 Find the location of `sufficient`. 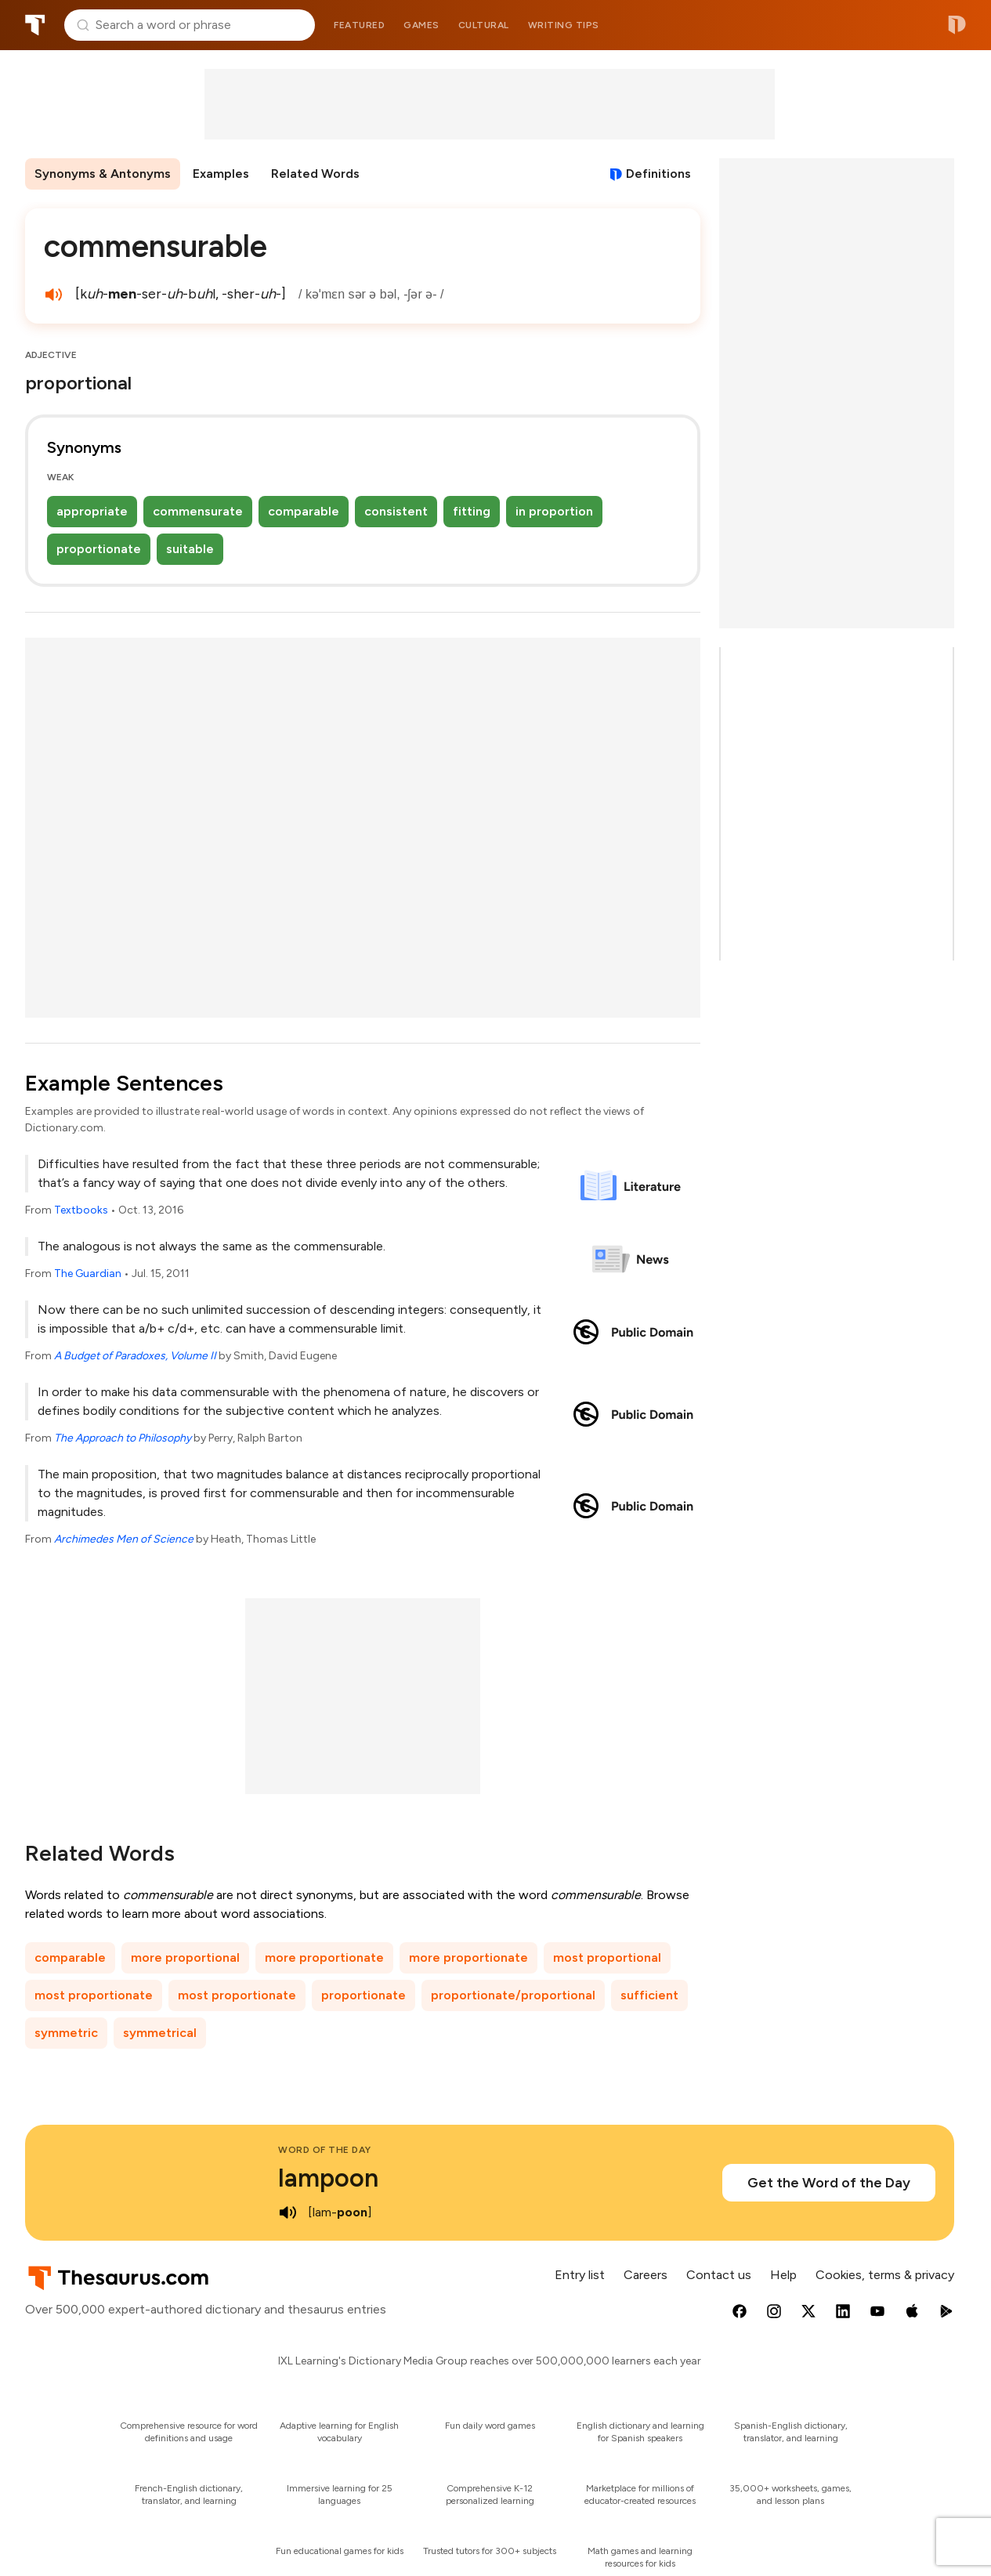

sufficient is located at coordinates (649, 1995).